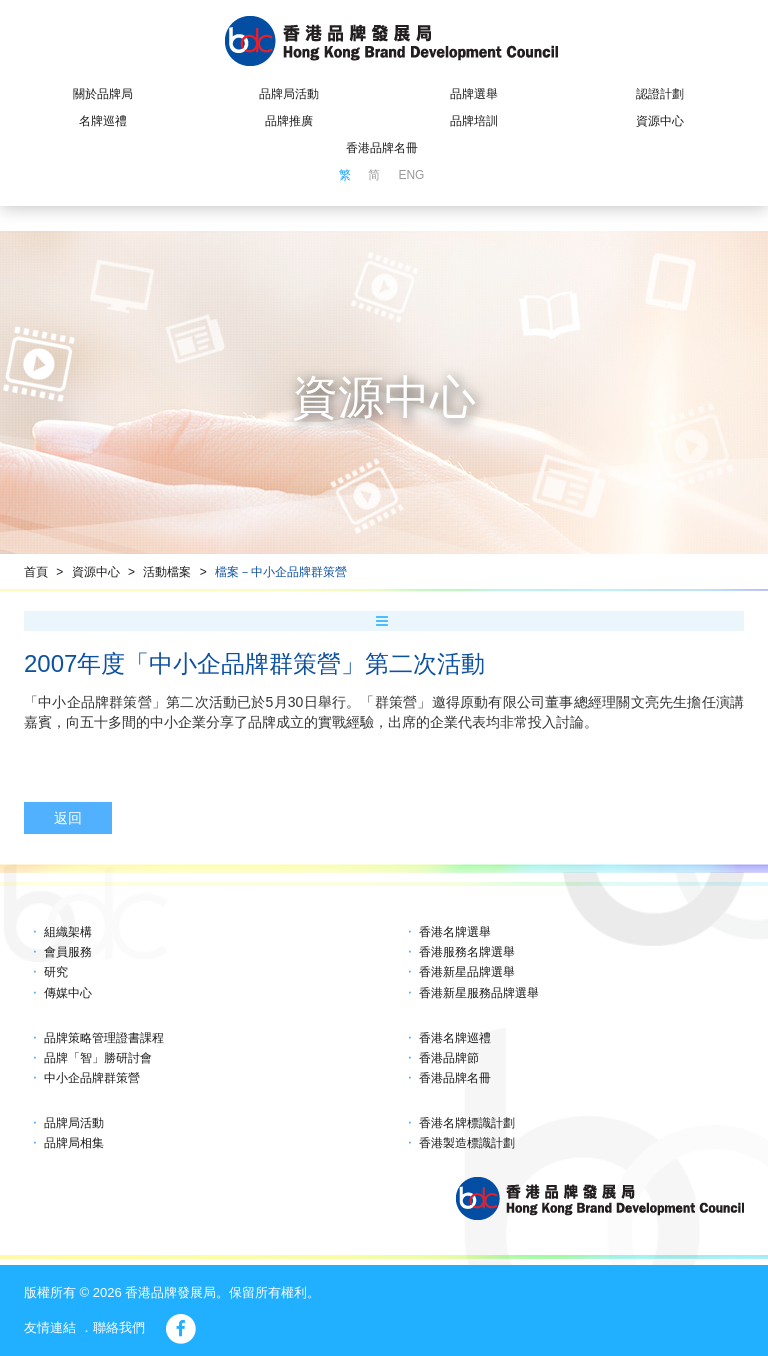 The width and height of the screenshot is (768, 1356). What do you see at coordinates (474, 94) in the screenshot?
I see `品牌選舉` at bounding box center [474, 94].